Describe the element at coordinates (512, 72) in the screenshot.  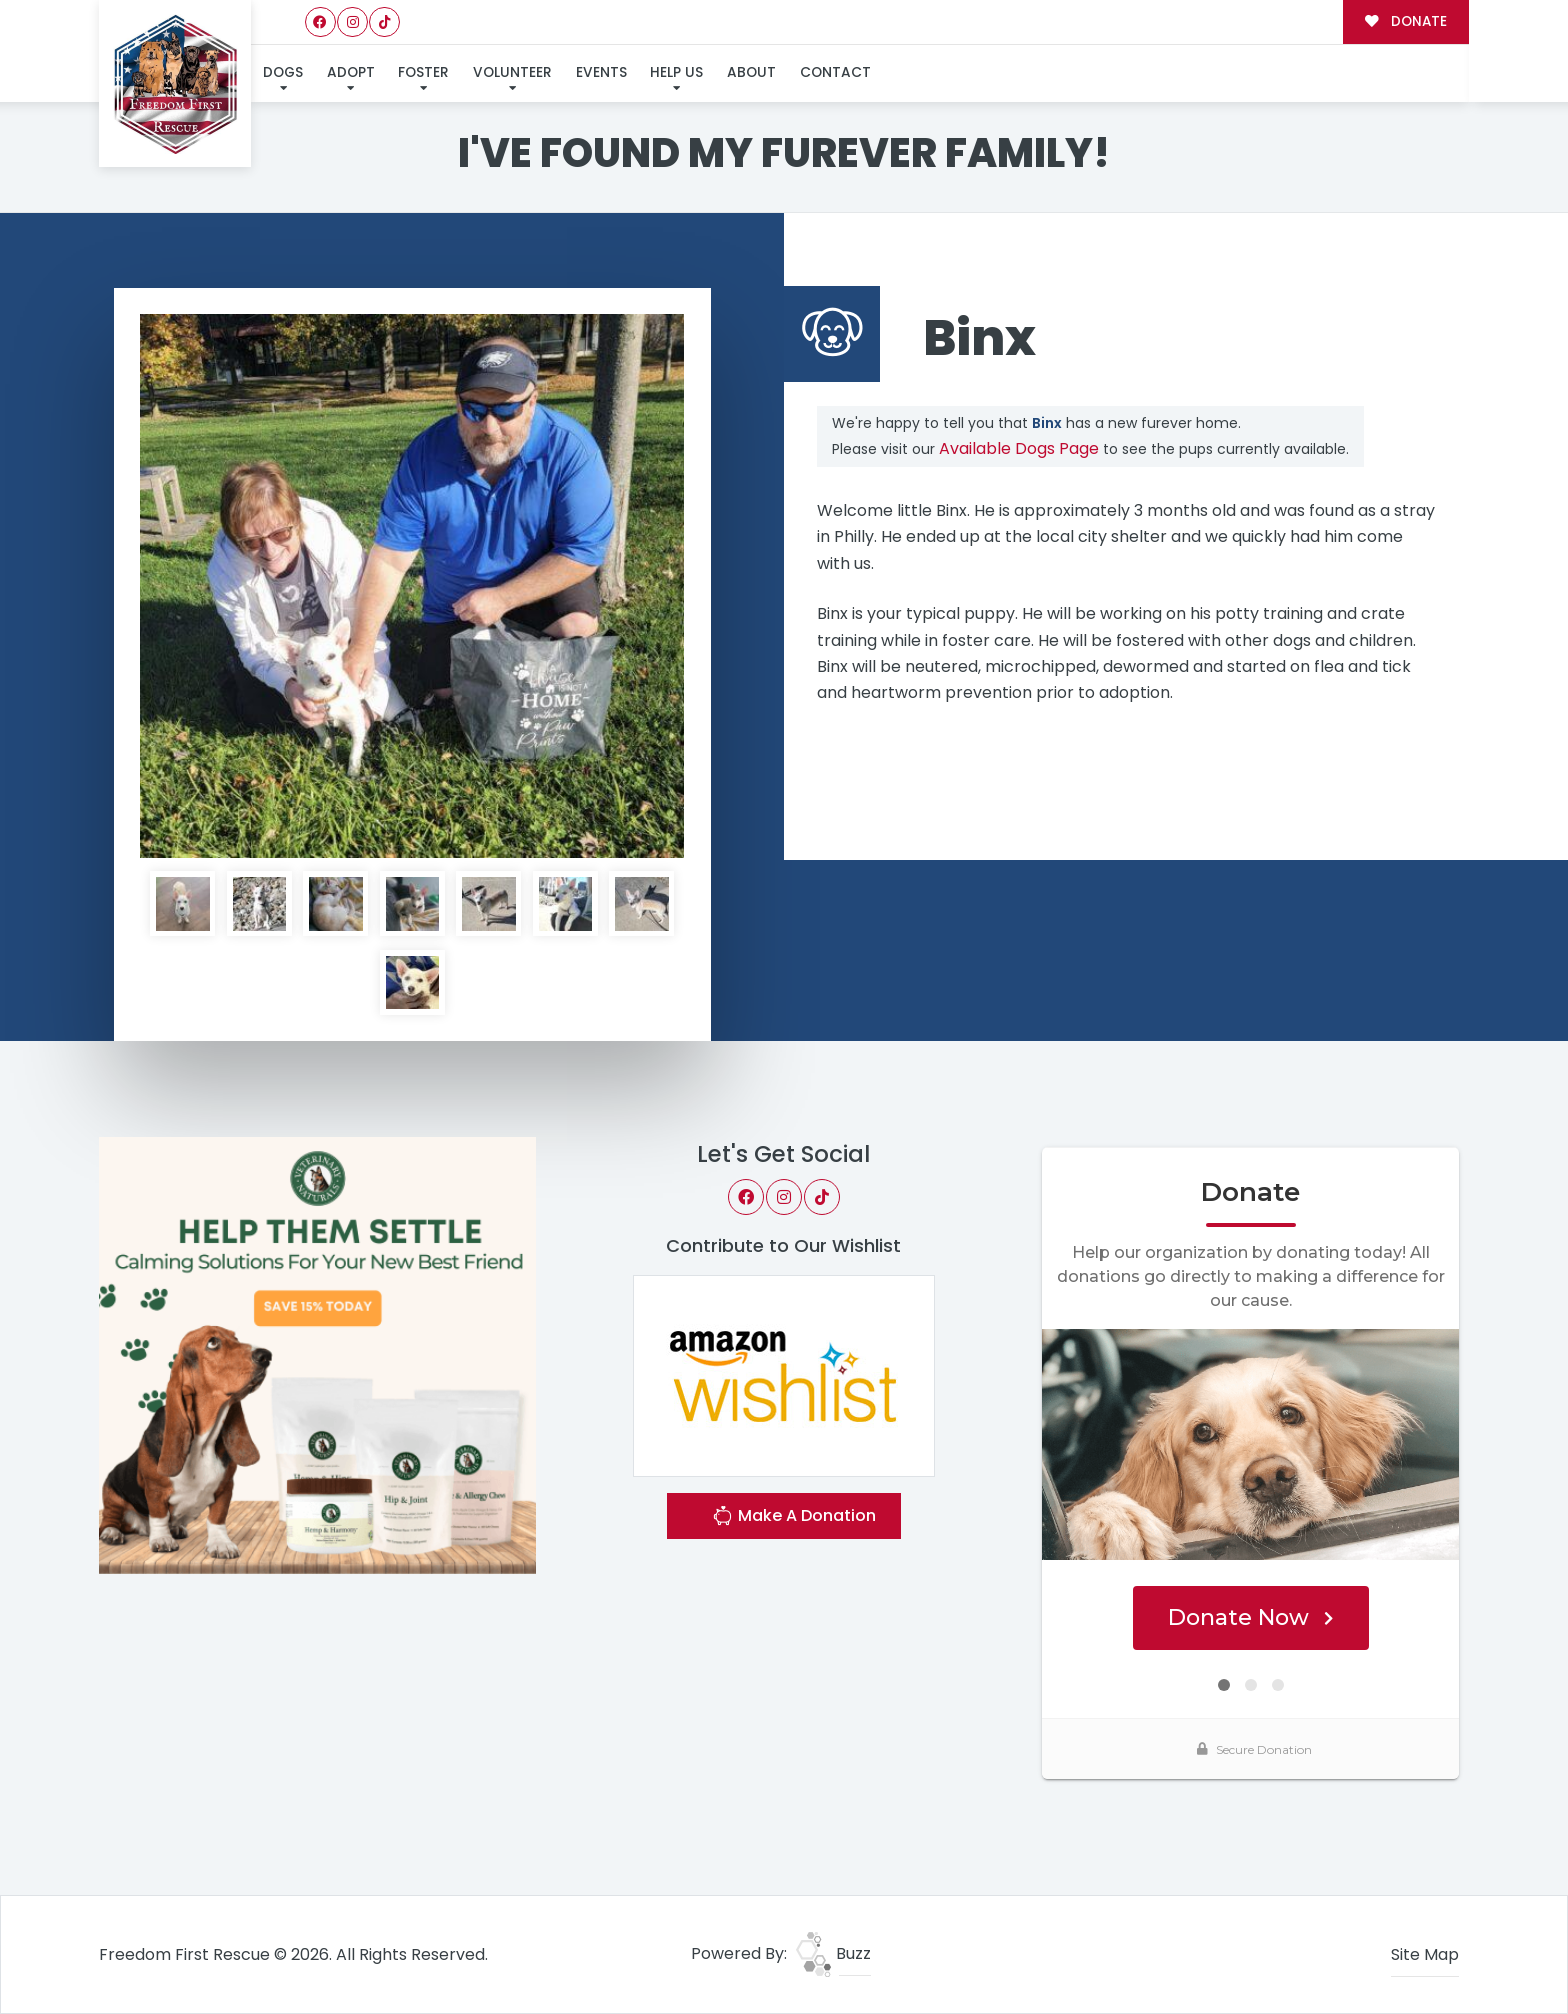
I see `Volunteer` at that location.